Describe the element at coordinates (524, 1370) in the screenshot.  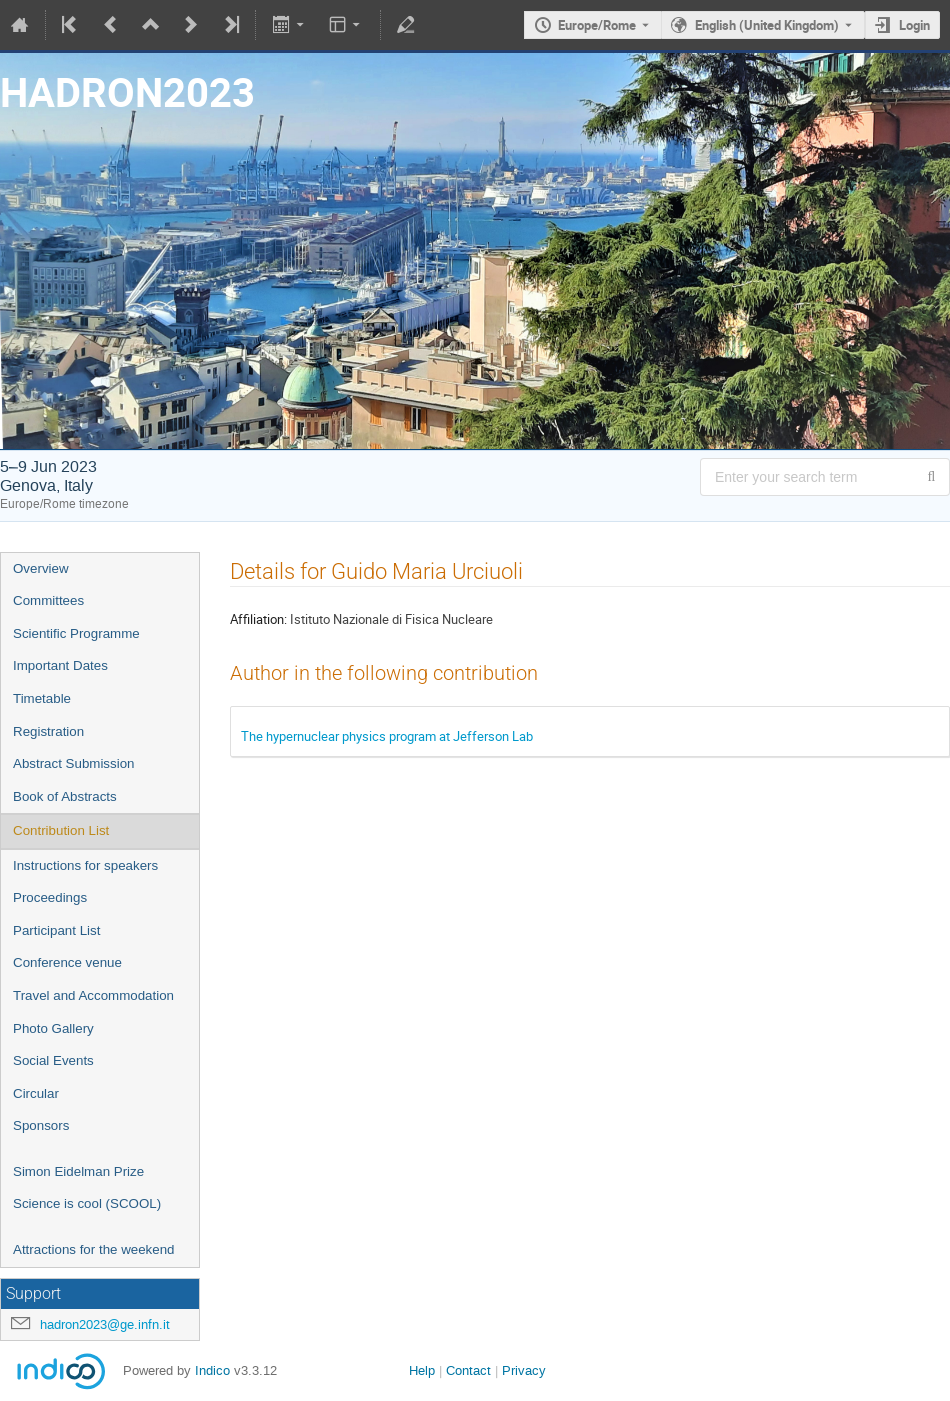
I see `Privacy` at that location.